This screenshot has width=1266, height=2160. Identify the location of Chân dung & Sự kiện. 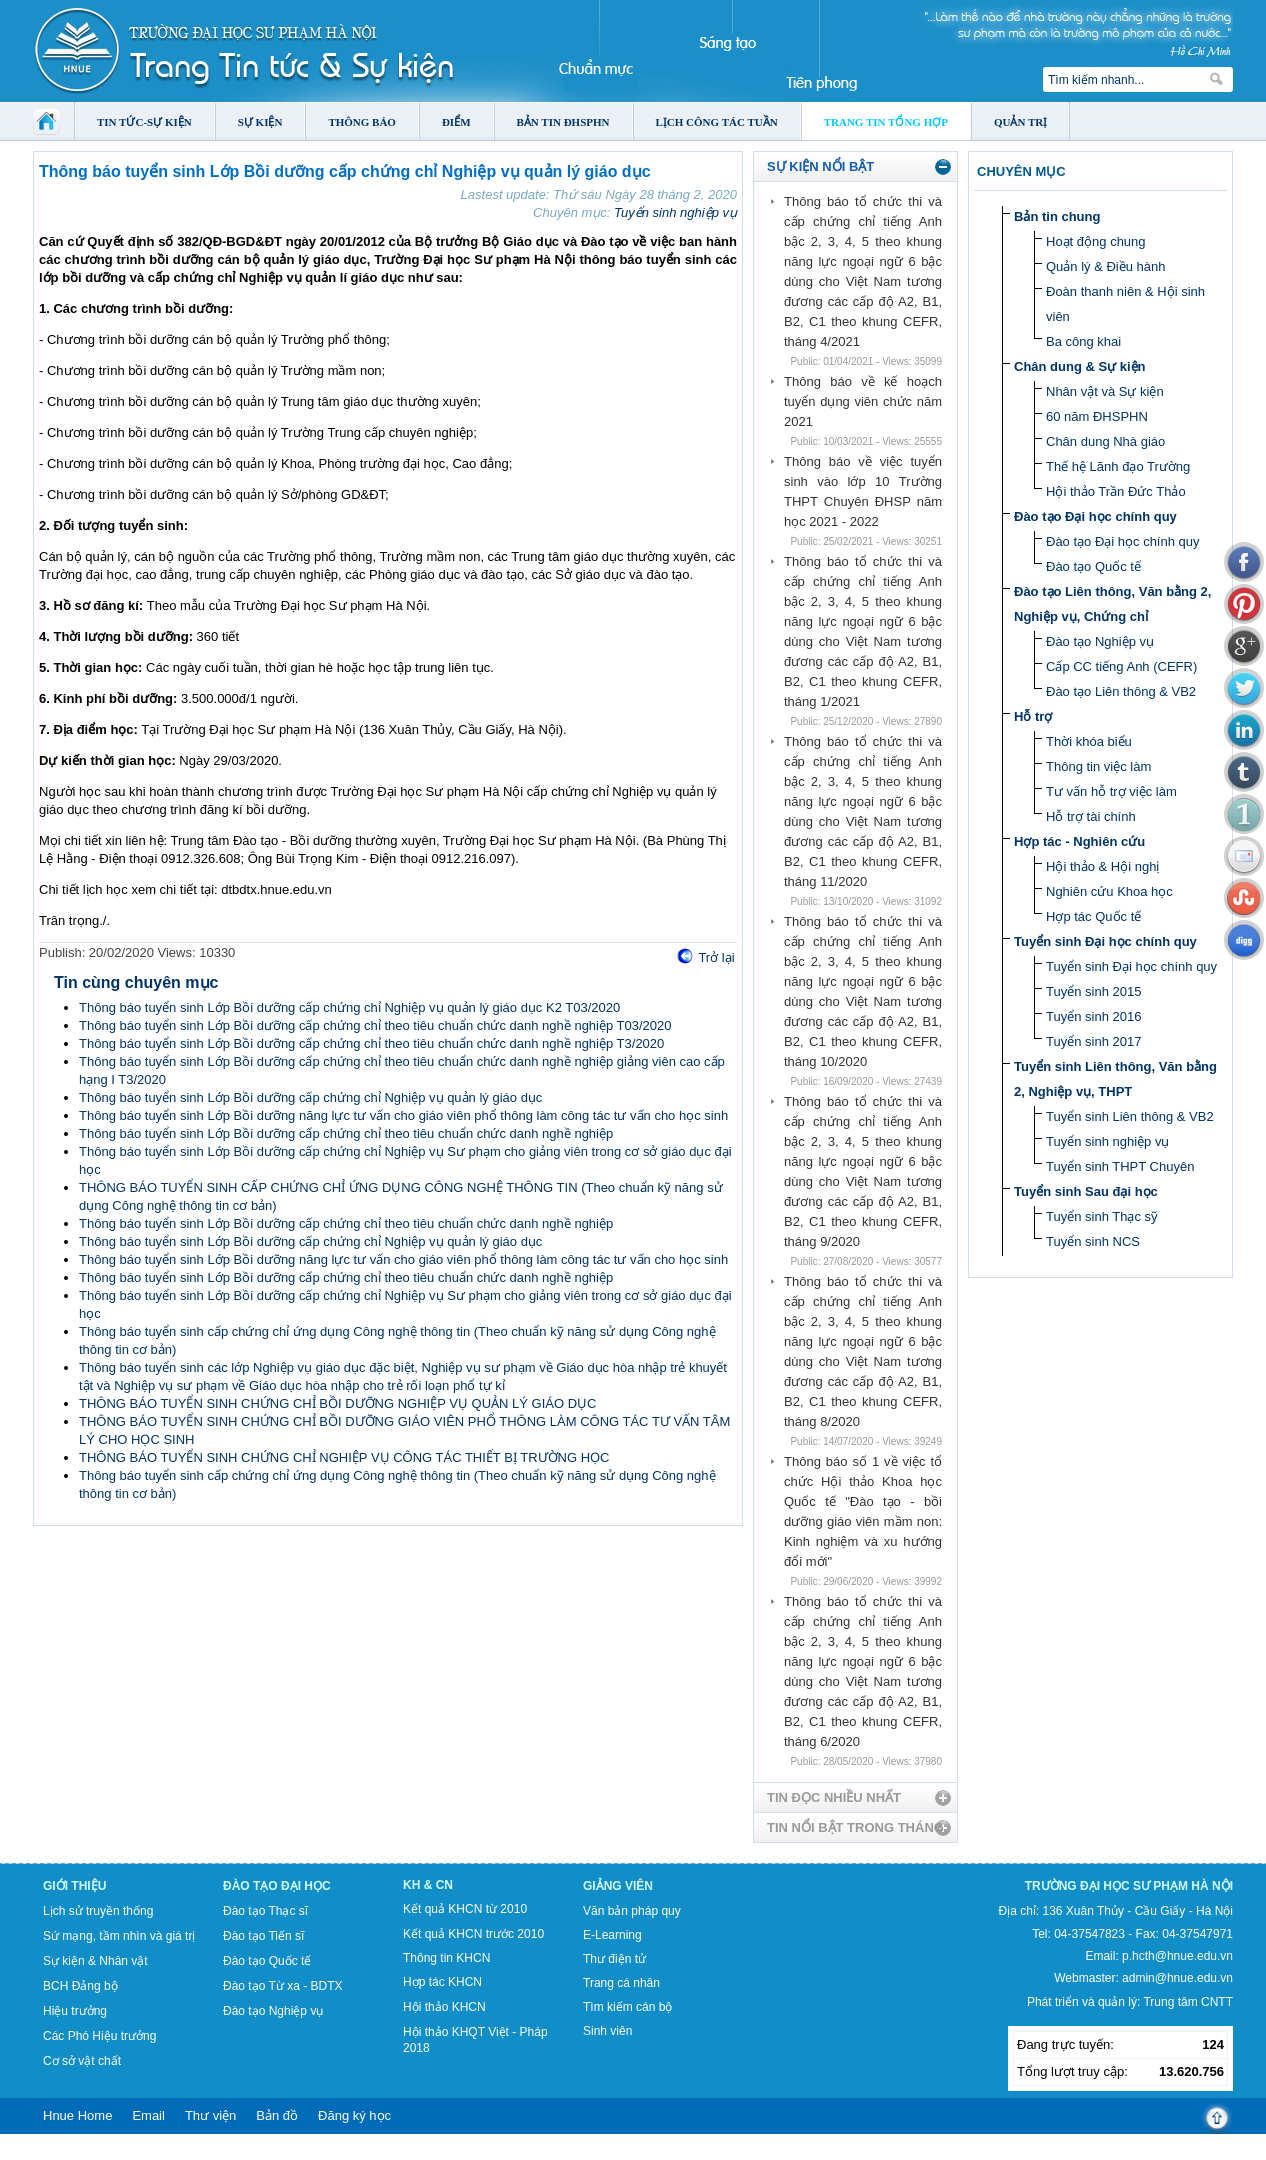
(1080, 366).